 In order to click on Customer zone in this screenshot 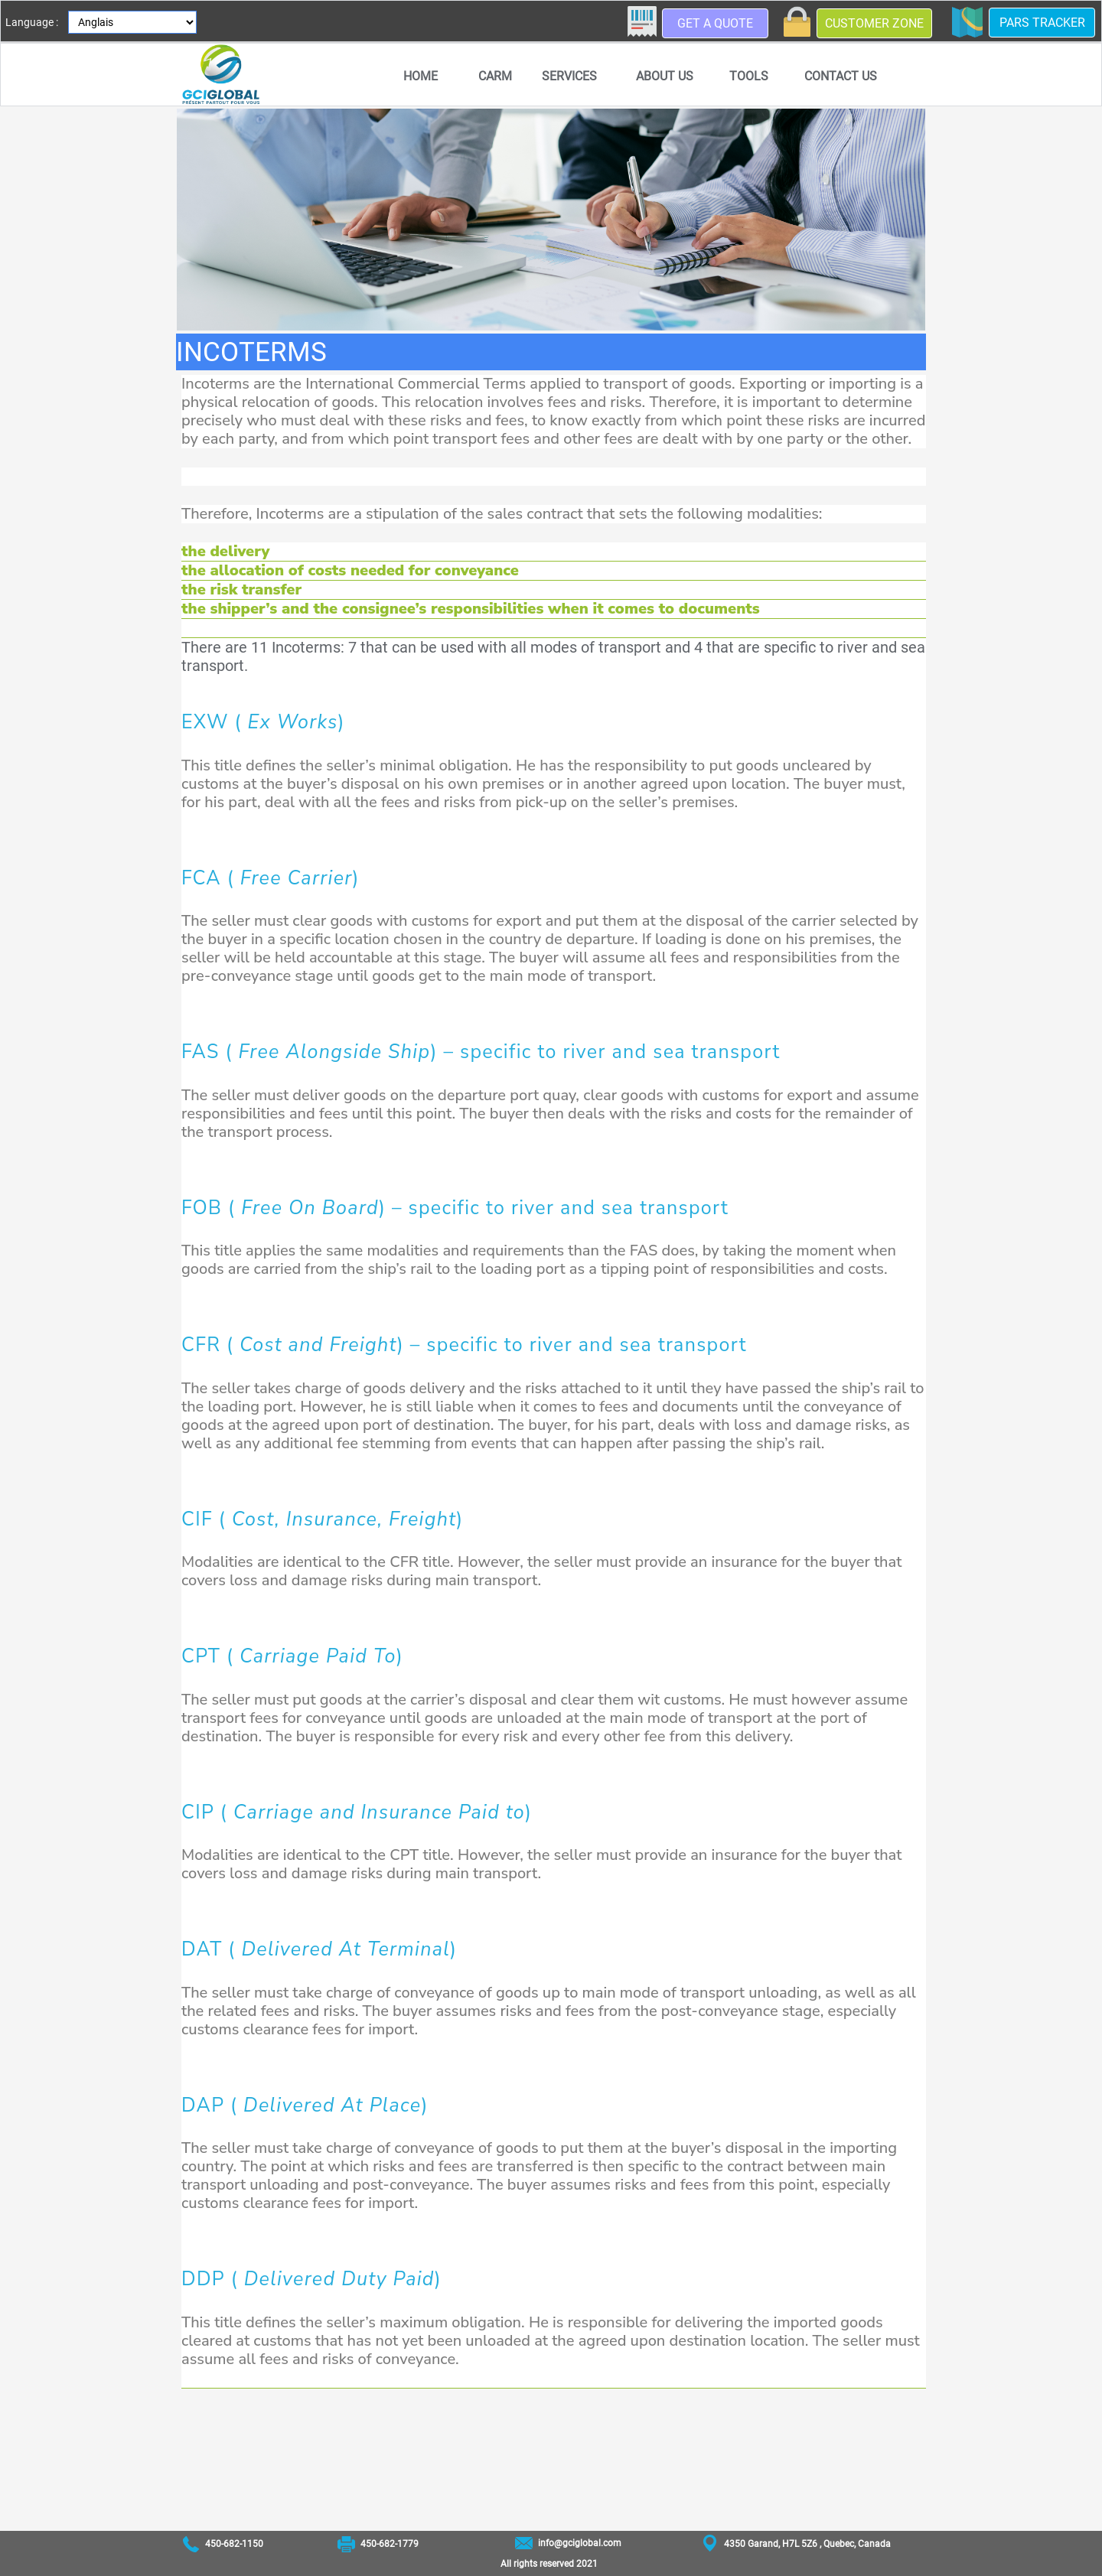, I will do `click(874, 23)`.